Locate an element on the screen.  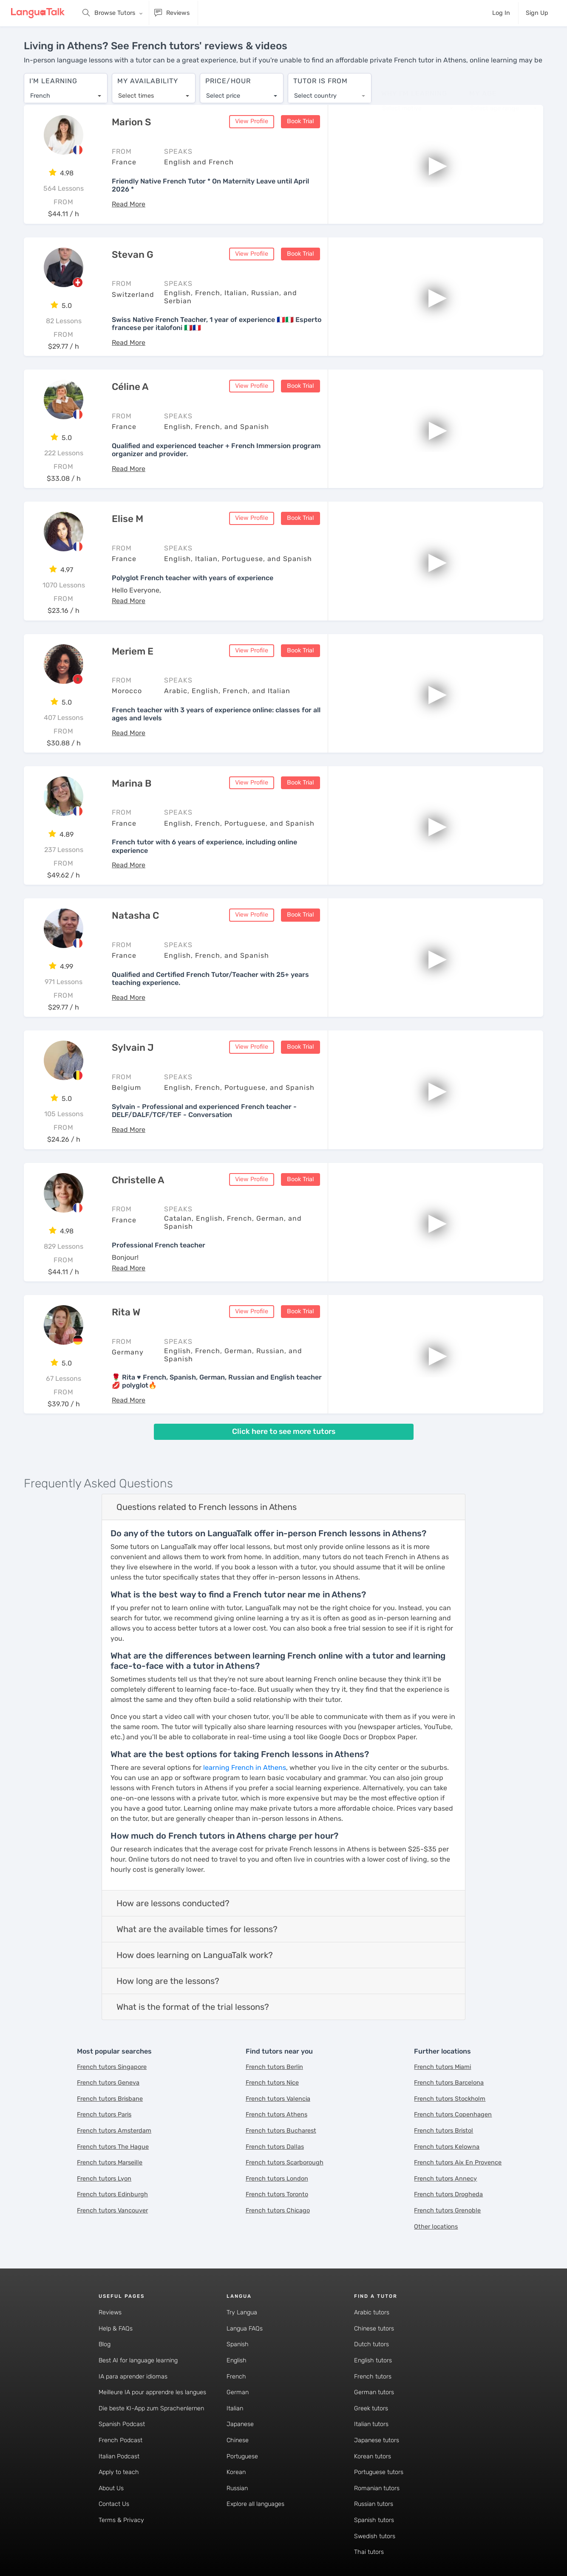
French tutors Copenhagen is located at coordinates (453, 2115).